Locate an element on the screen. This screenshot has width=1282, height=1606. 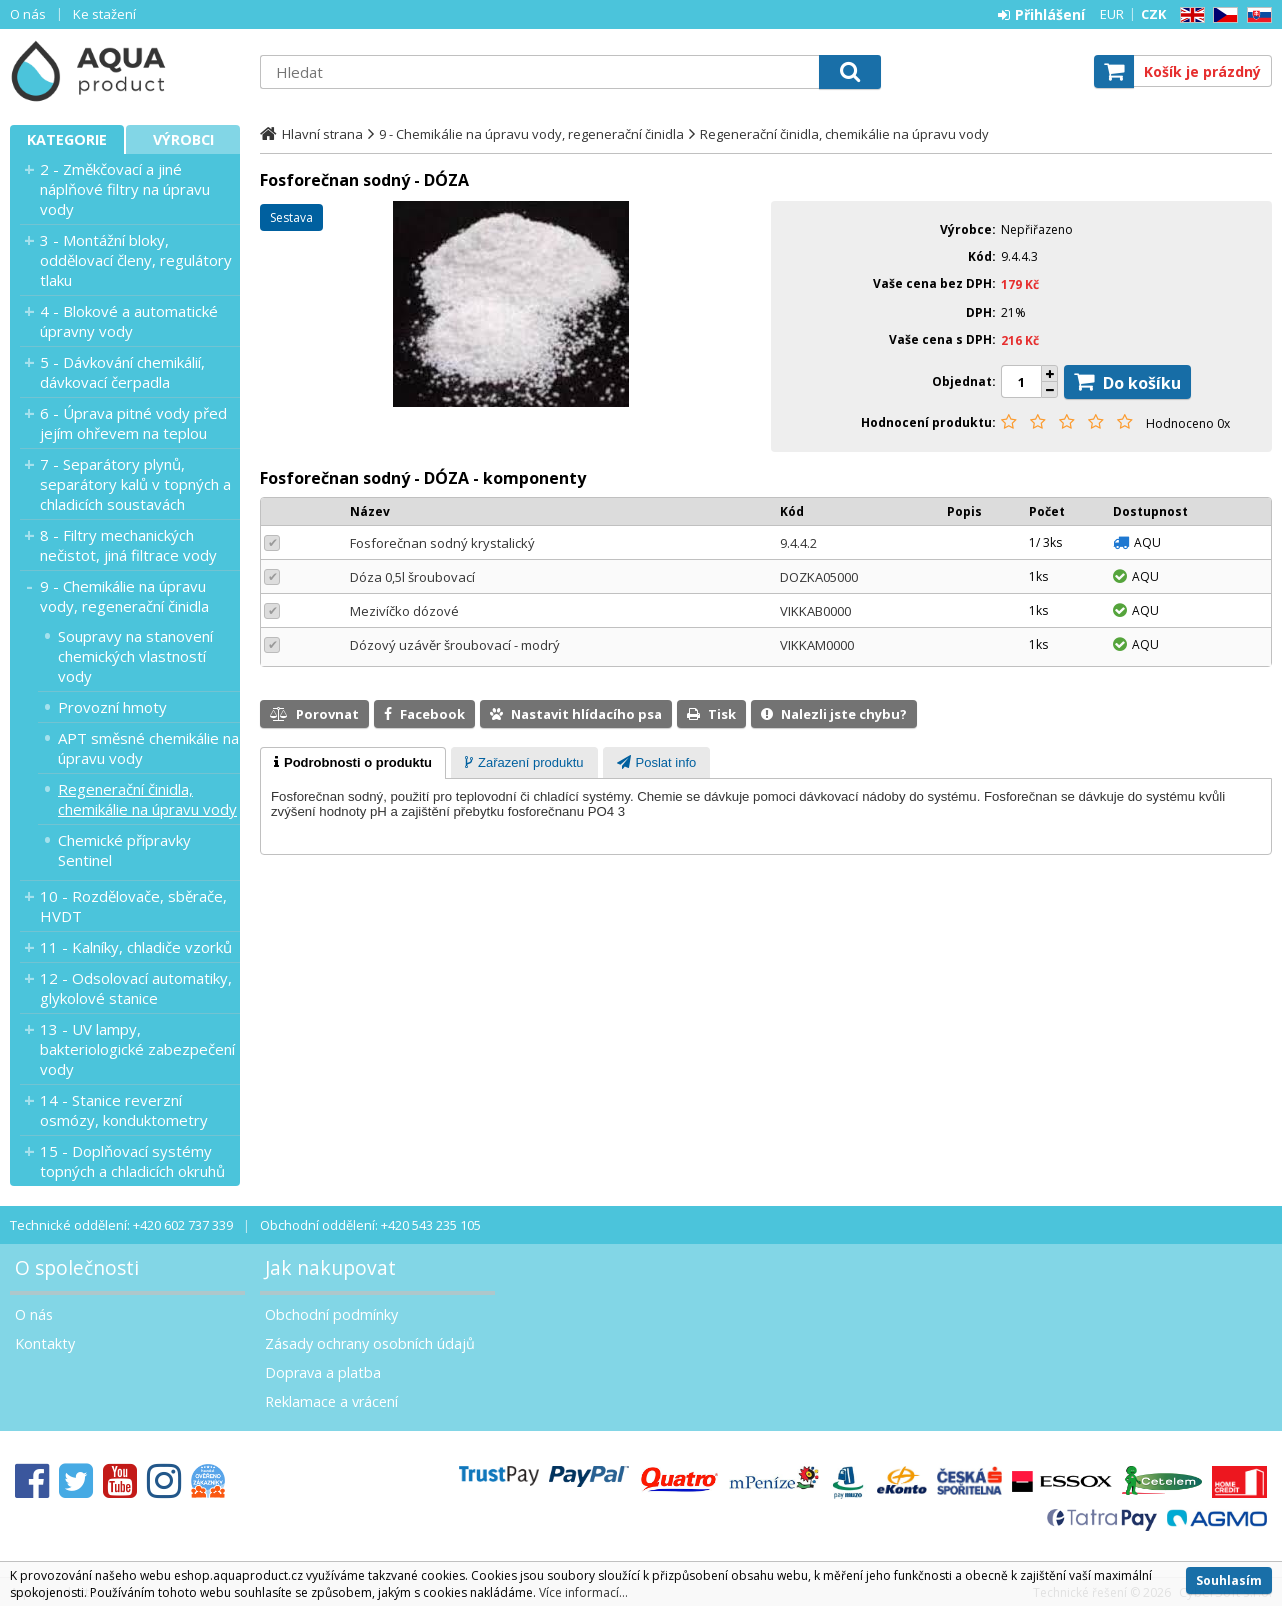
4 - Blokové a automatické úpravny vody is located at coordinates (129, 321).